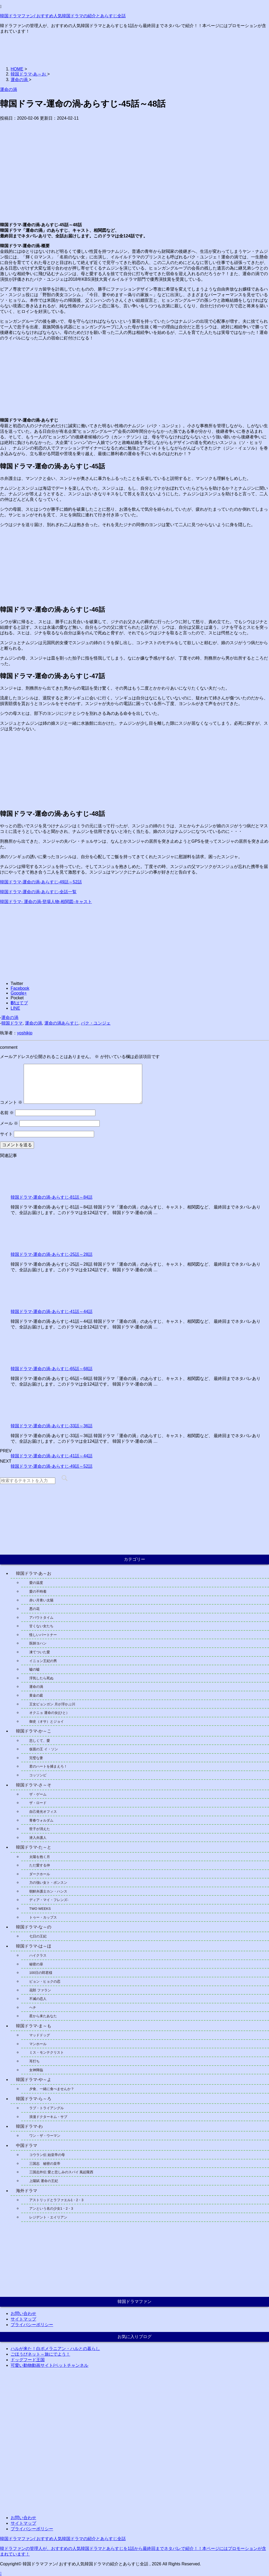 The image size is (269, 2576). What do you see at coordinates (39, 2035) in the screenshot?
I see `マッドドッグ` at bounding box center [39, 2035].